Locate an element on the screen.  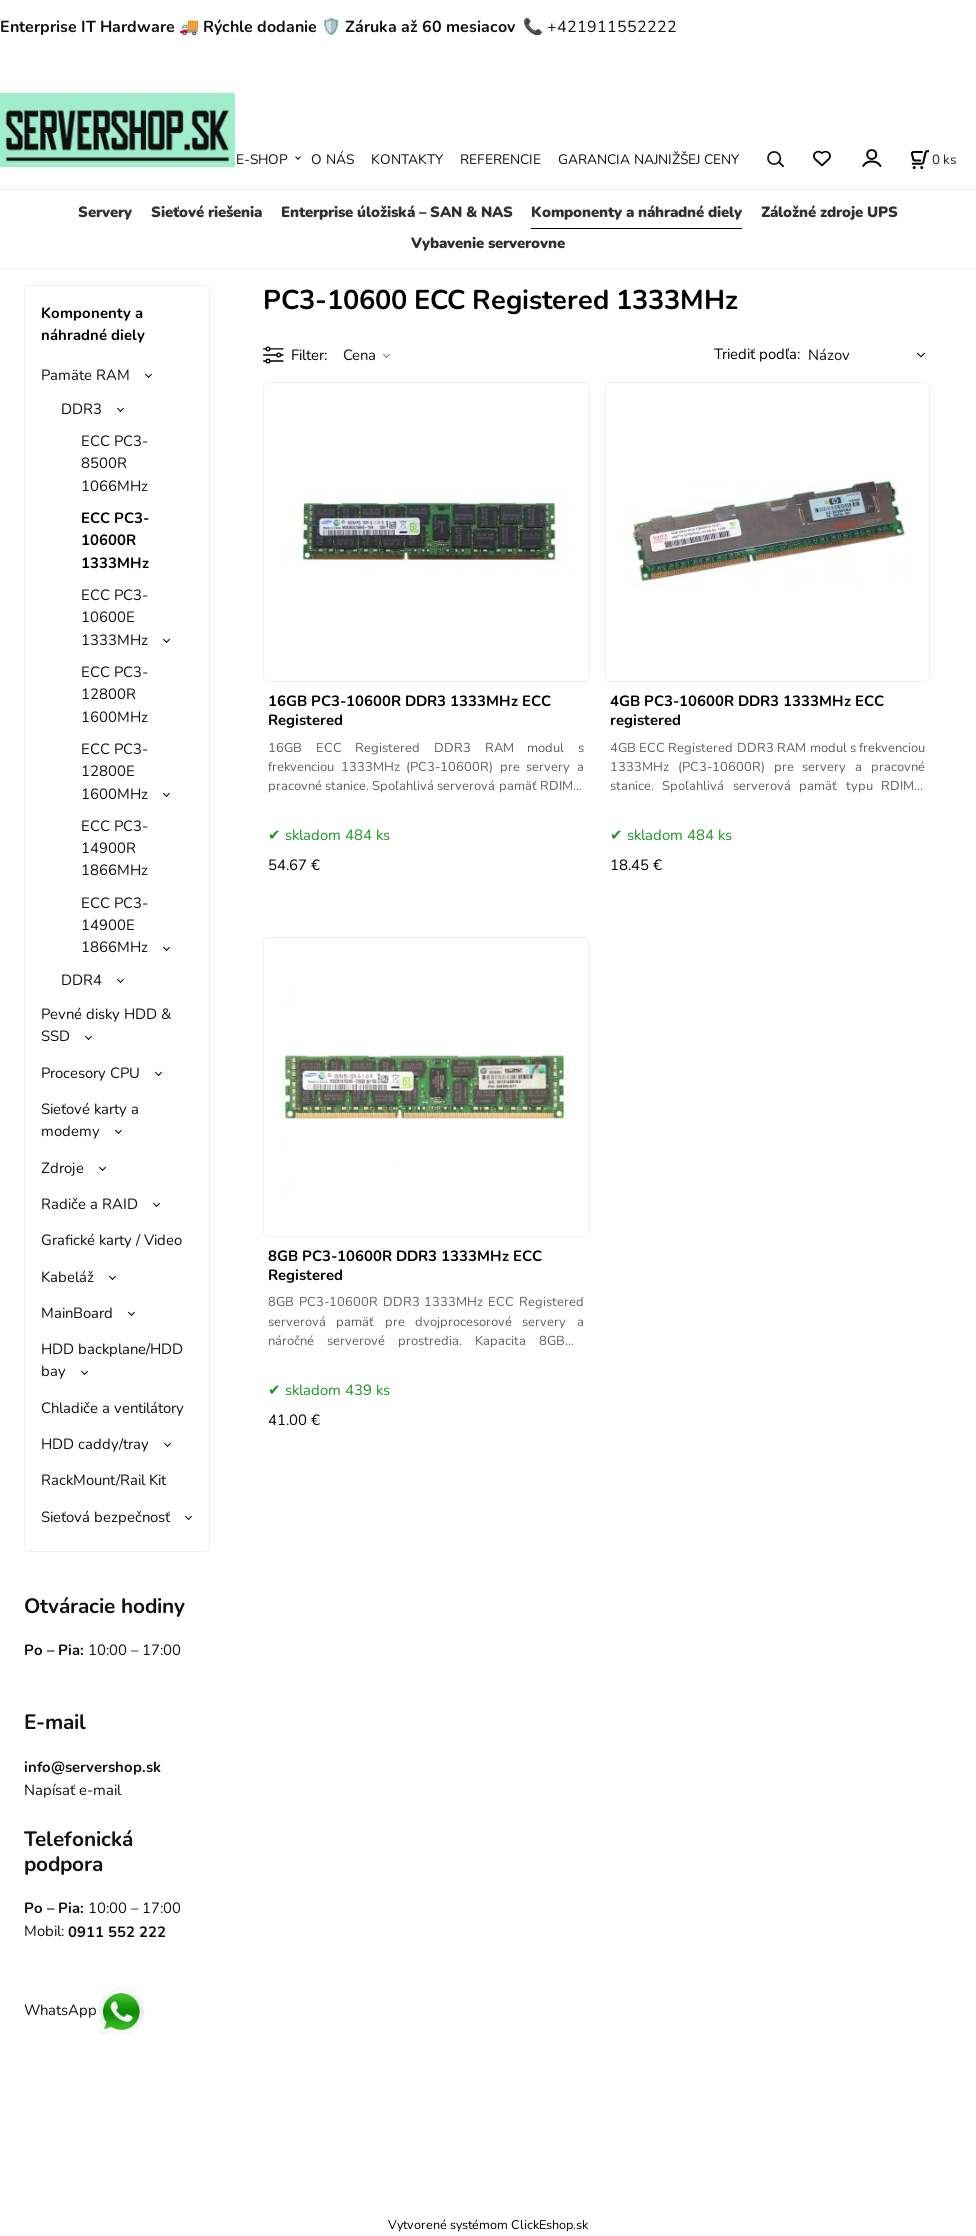
E-SHOP is located at coordinates (262, 159).